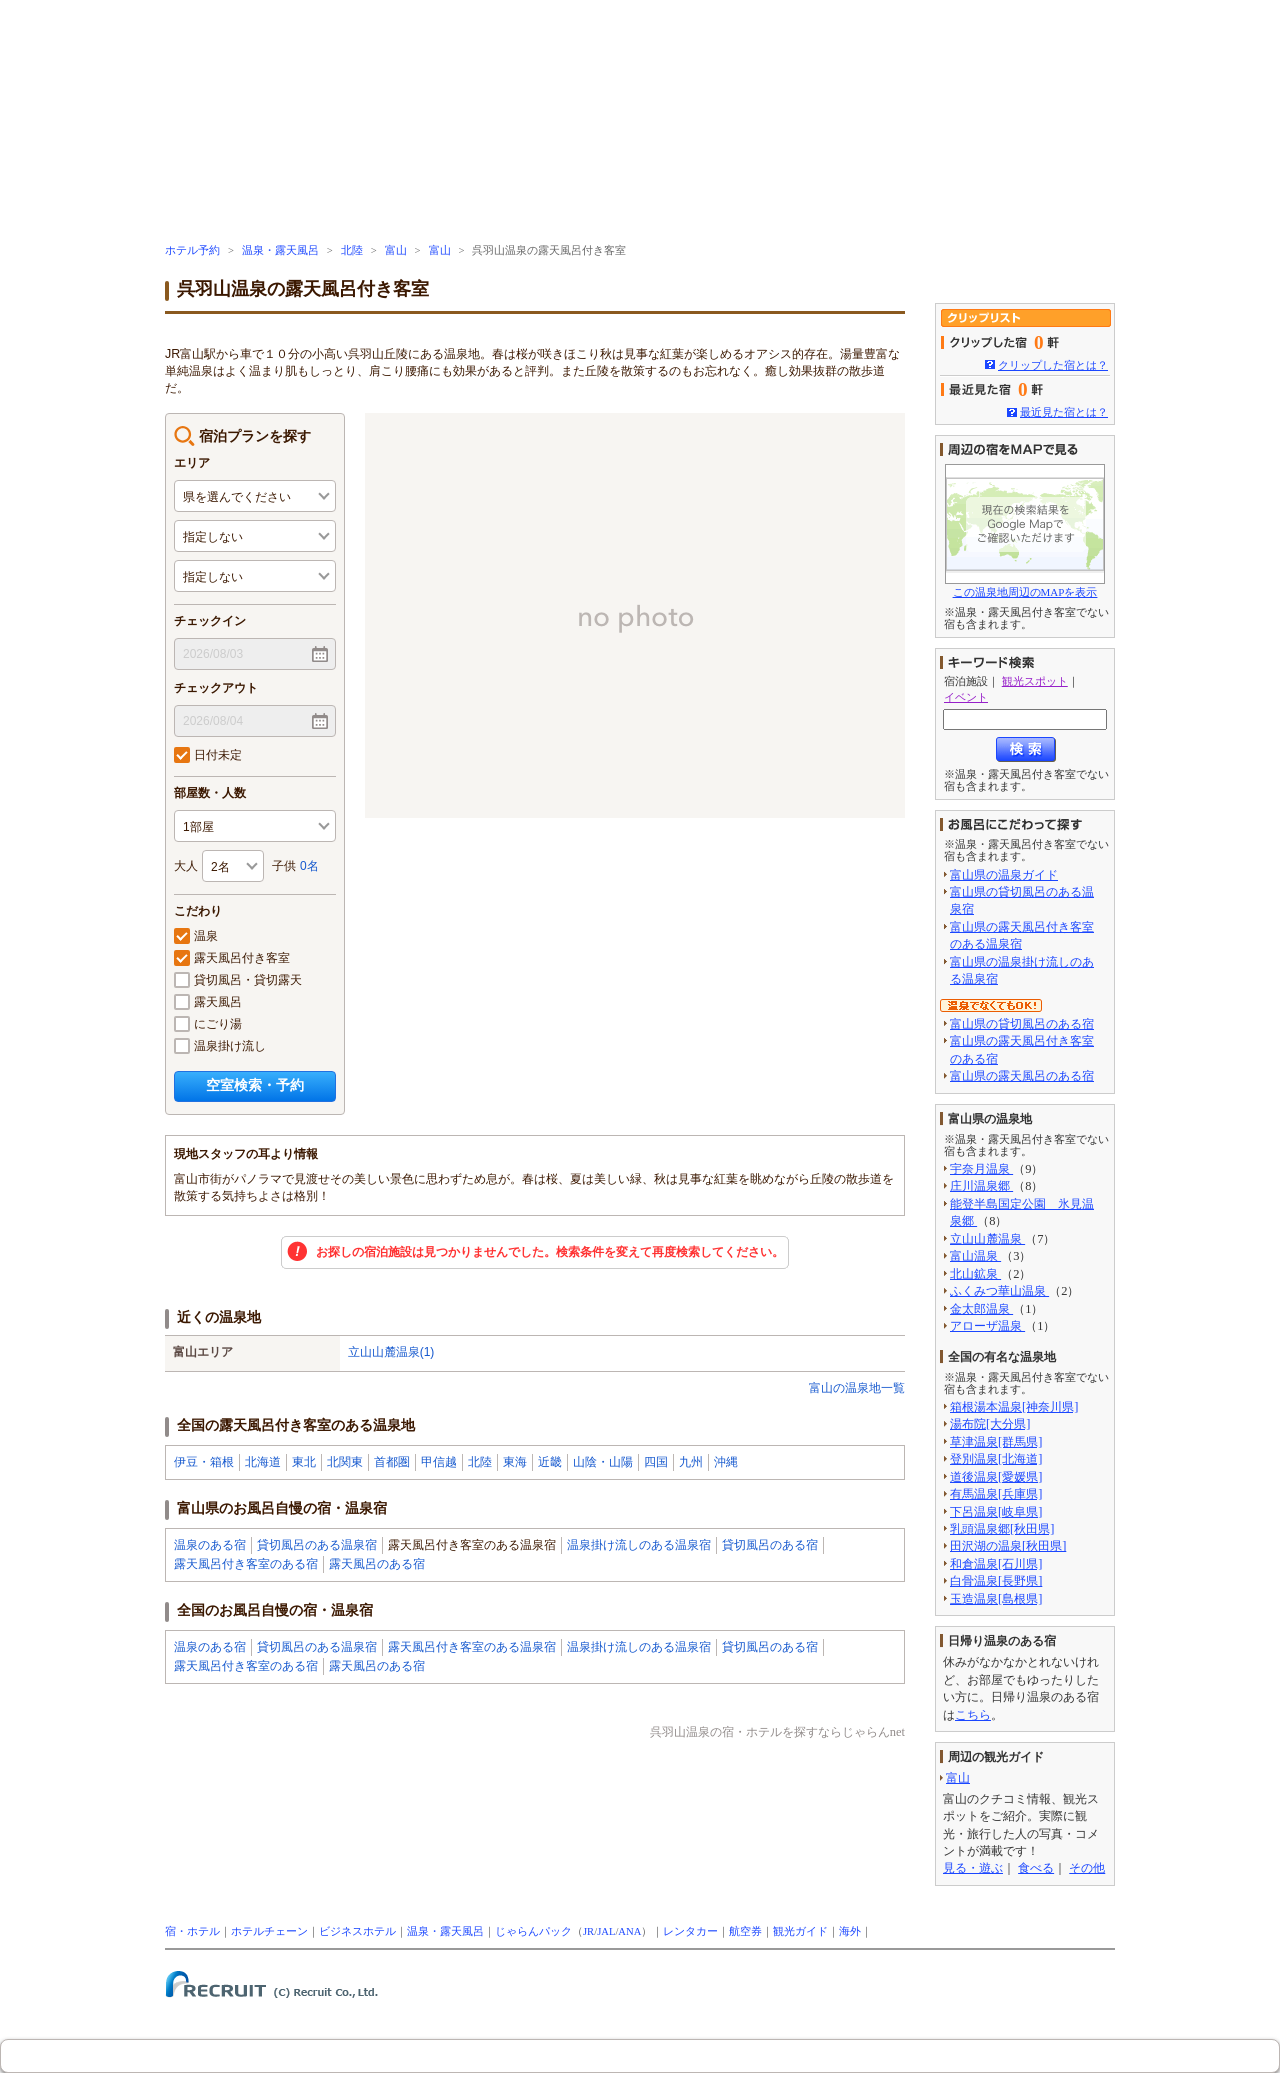 The width and height of the screenshot is (1280, 2073). Describe the element at coordinates (352, 250) in the screenshot. I see `北陸` at that location.